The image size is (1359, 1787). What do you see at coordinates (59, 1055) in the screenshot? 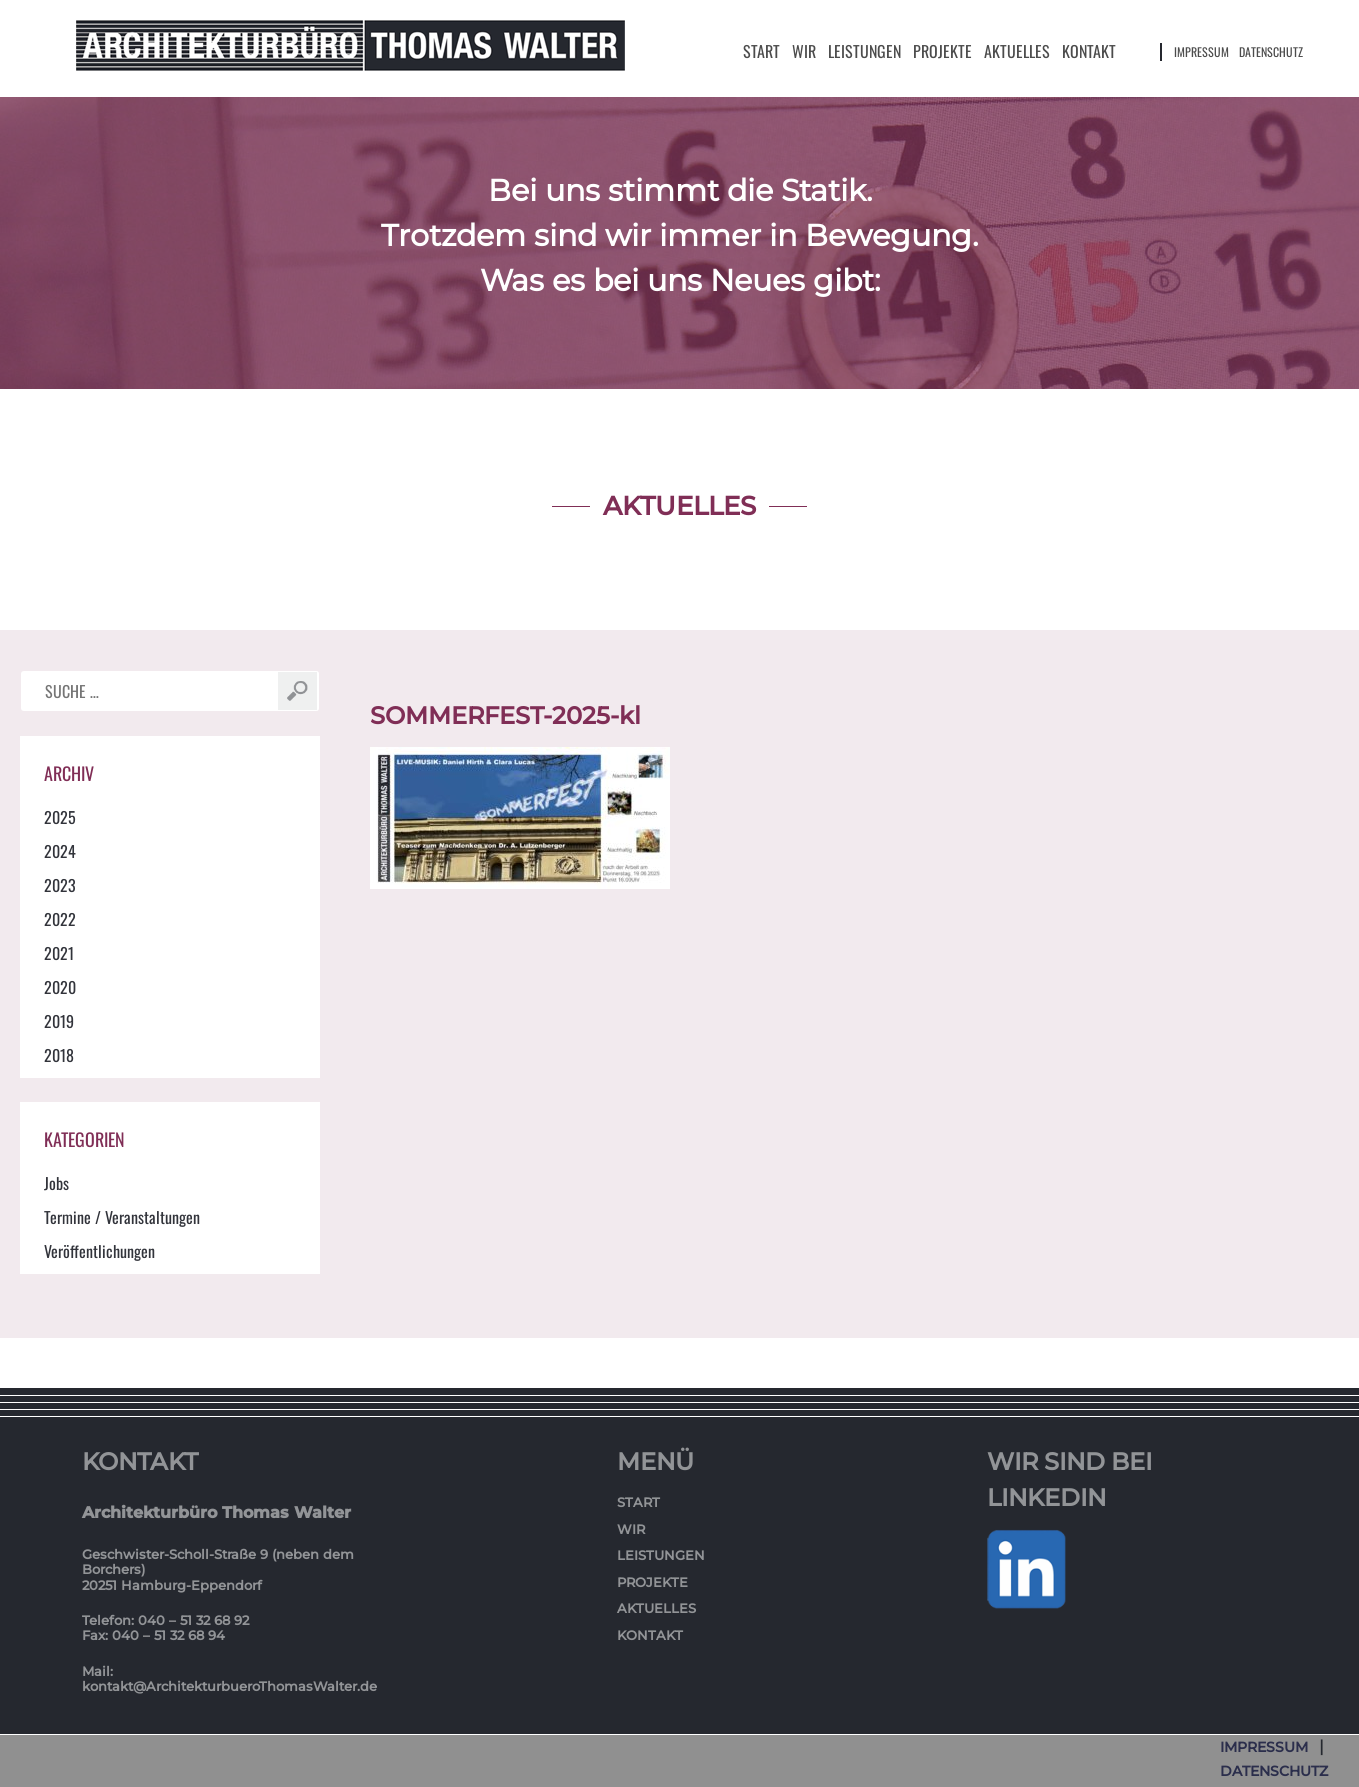
I see `2018` at bounding box center [59, 1055].